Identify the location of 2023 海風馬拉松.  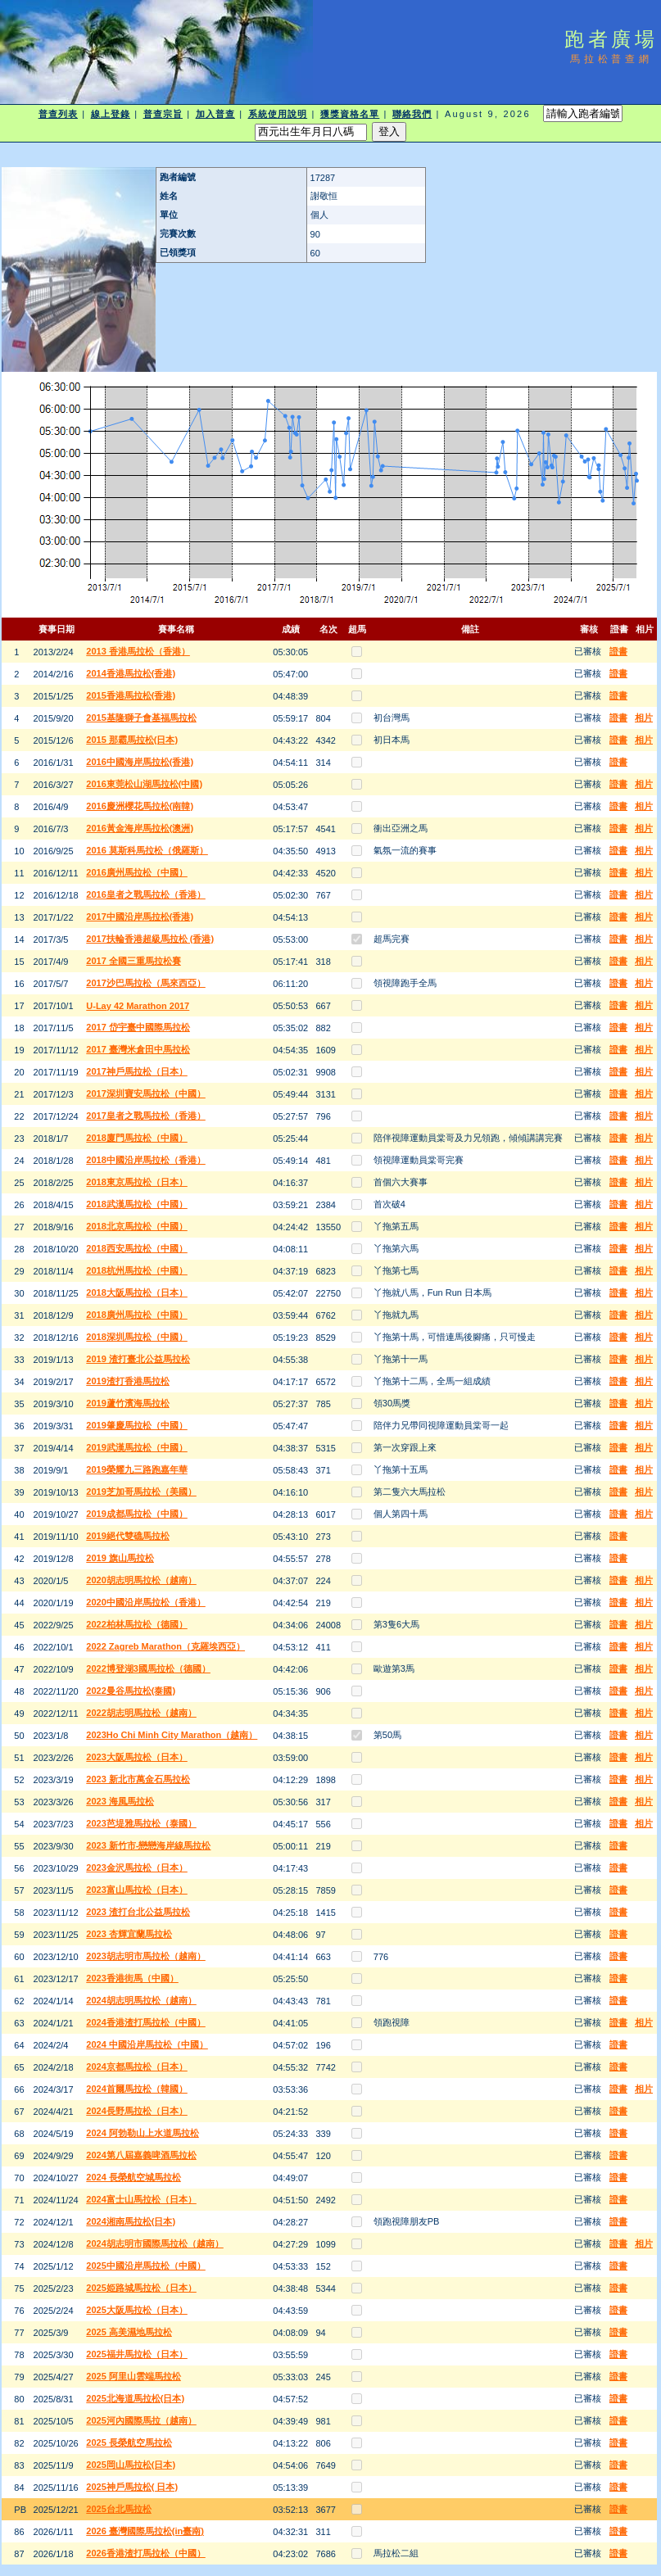
(120, 1801).